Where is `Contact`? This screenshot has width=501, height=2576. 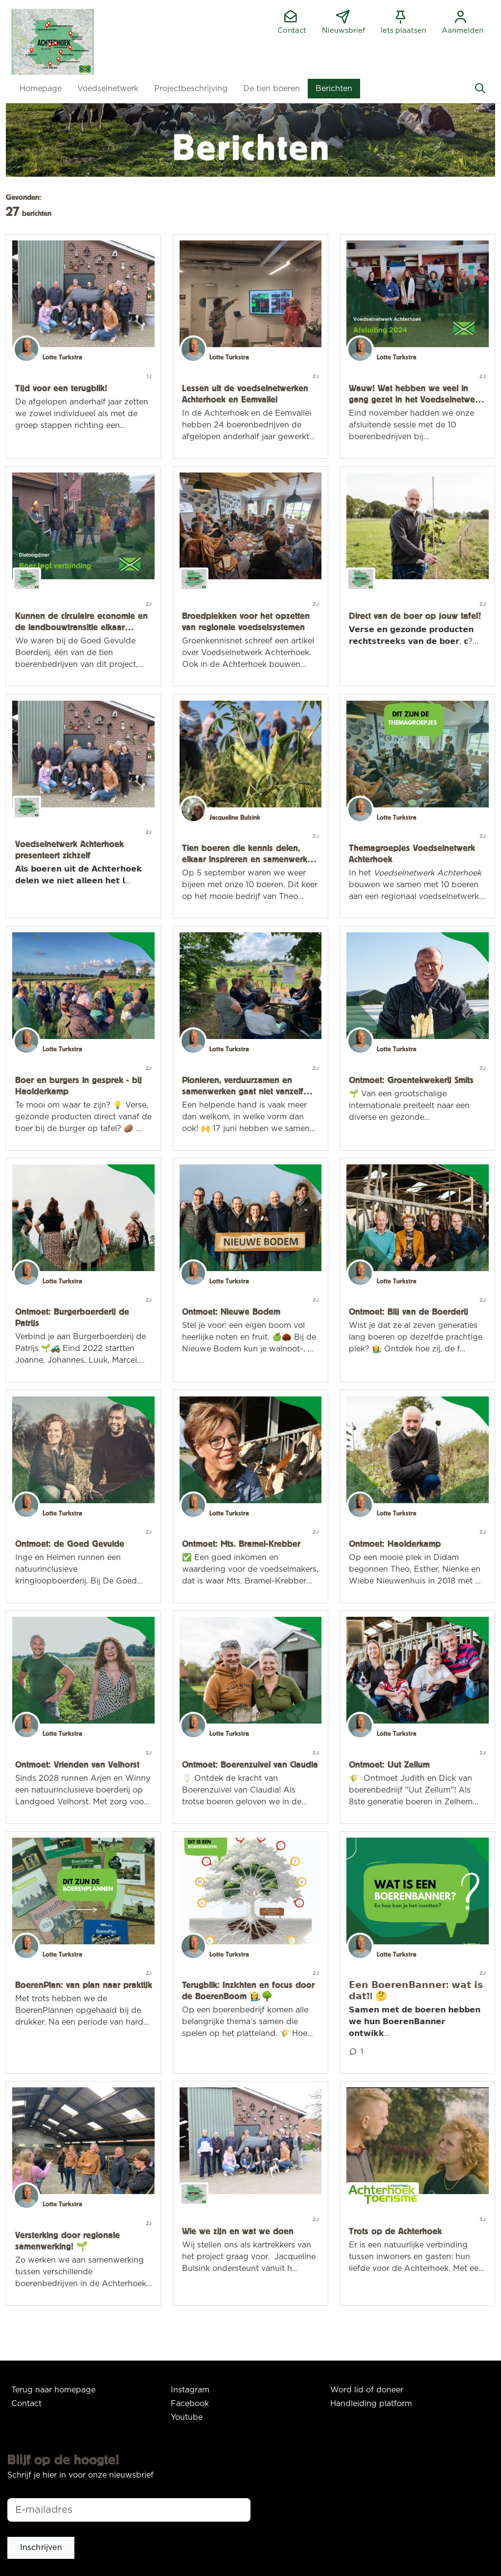
Contact is located at coordinates (26, 2404).